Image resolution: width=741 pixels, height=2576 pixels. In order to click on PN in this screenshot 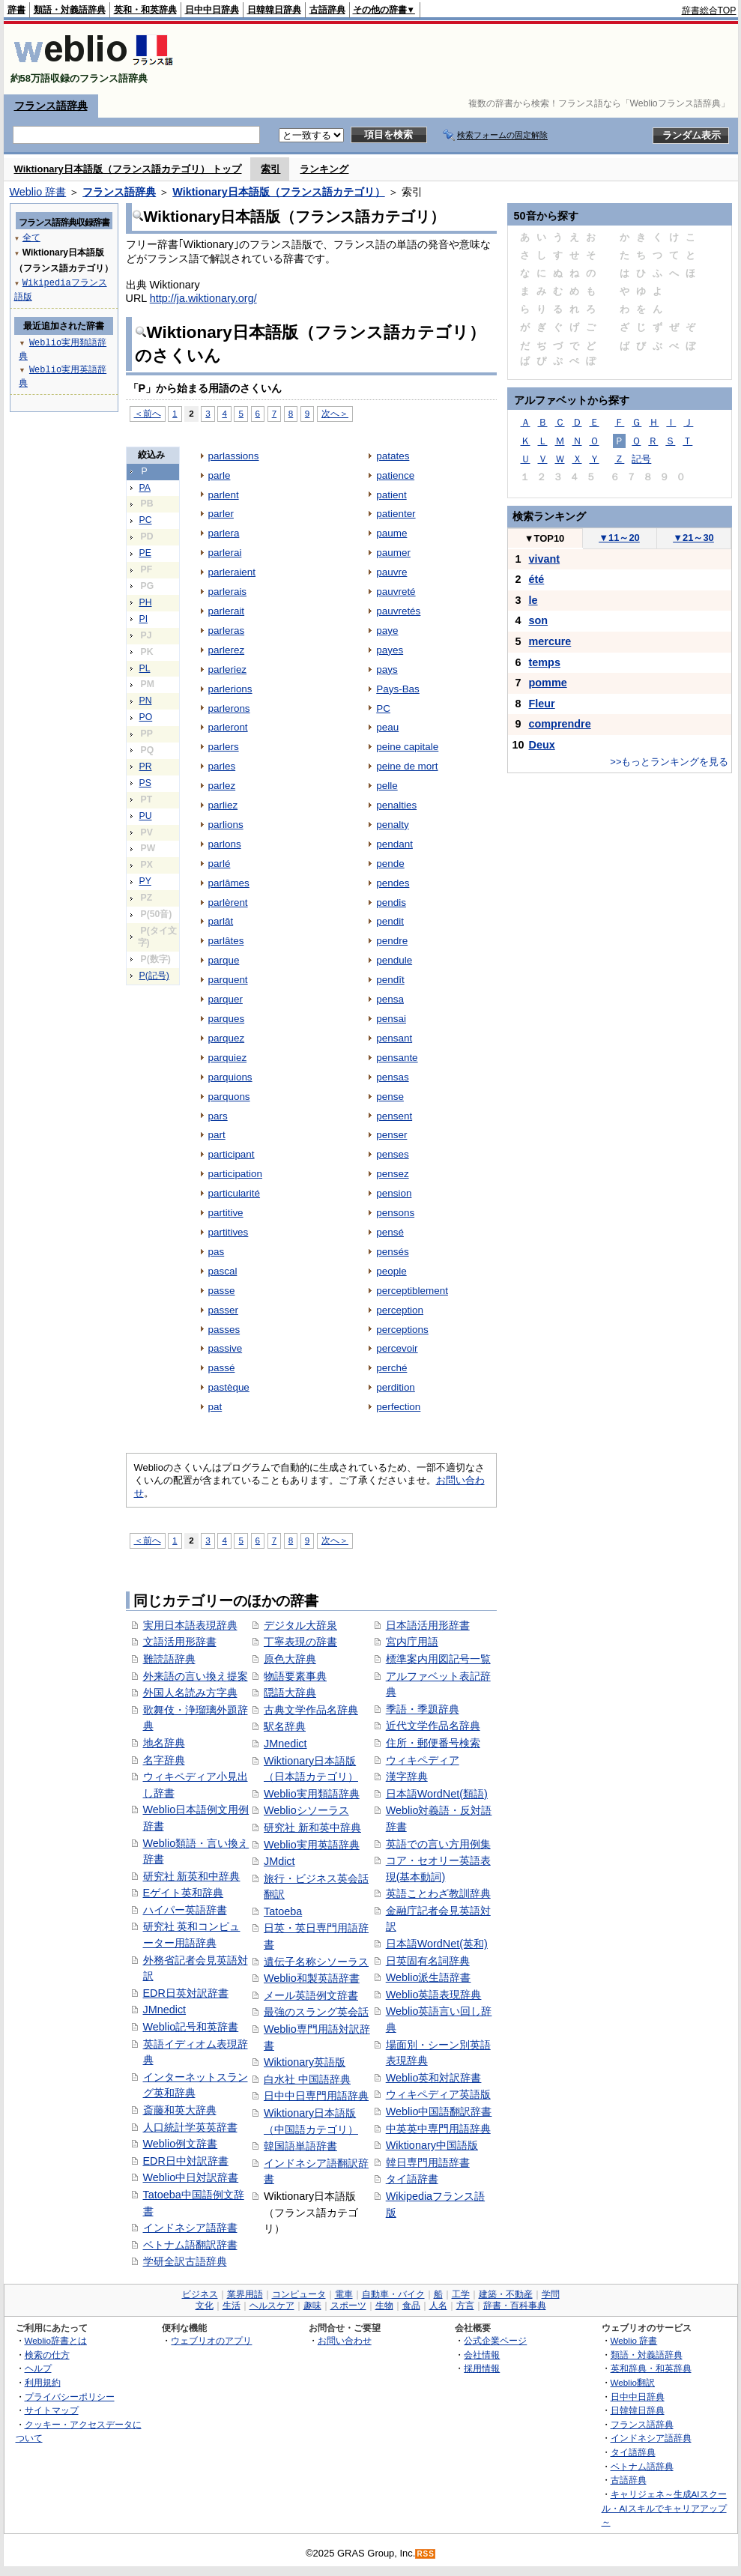, I will do `click(145, 700)`.